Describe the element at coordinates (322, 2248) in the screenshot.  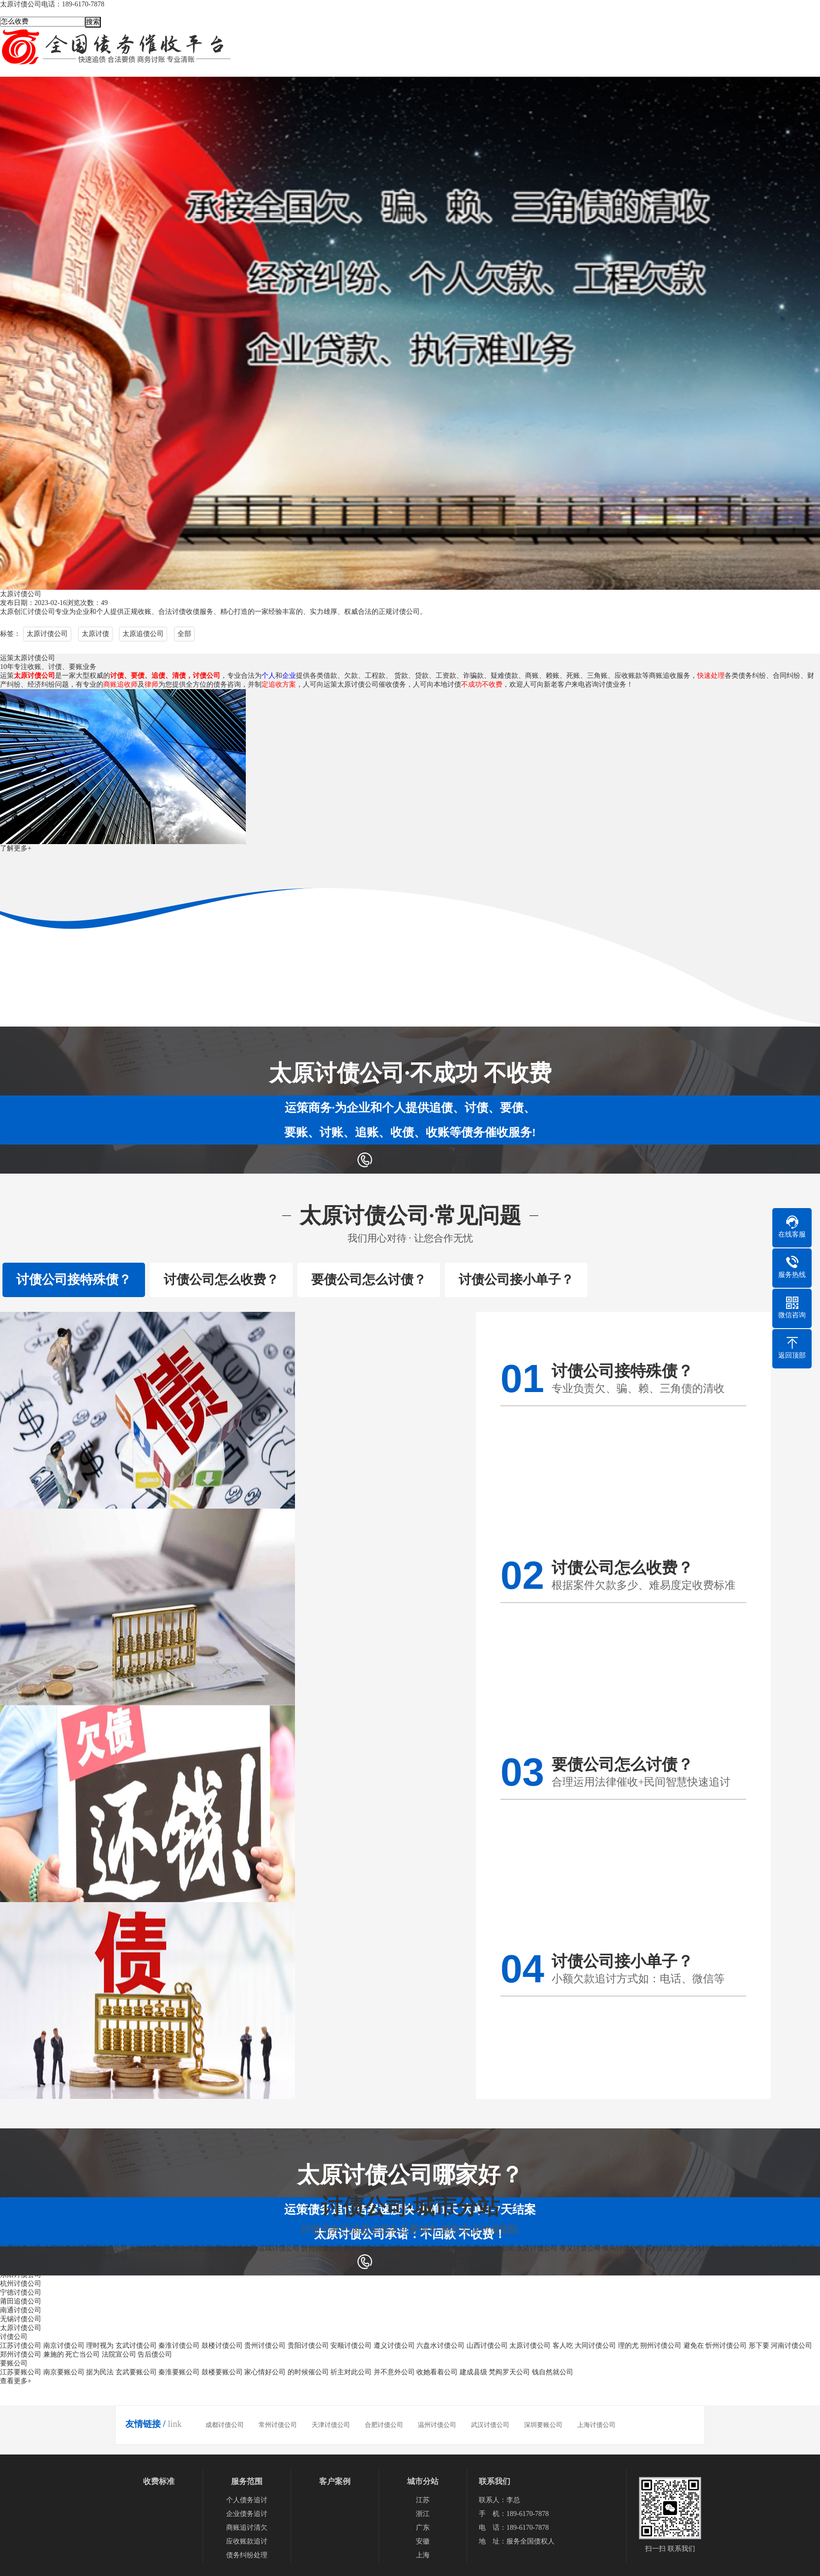
I see `忻州讨债公司` at that location.